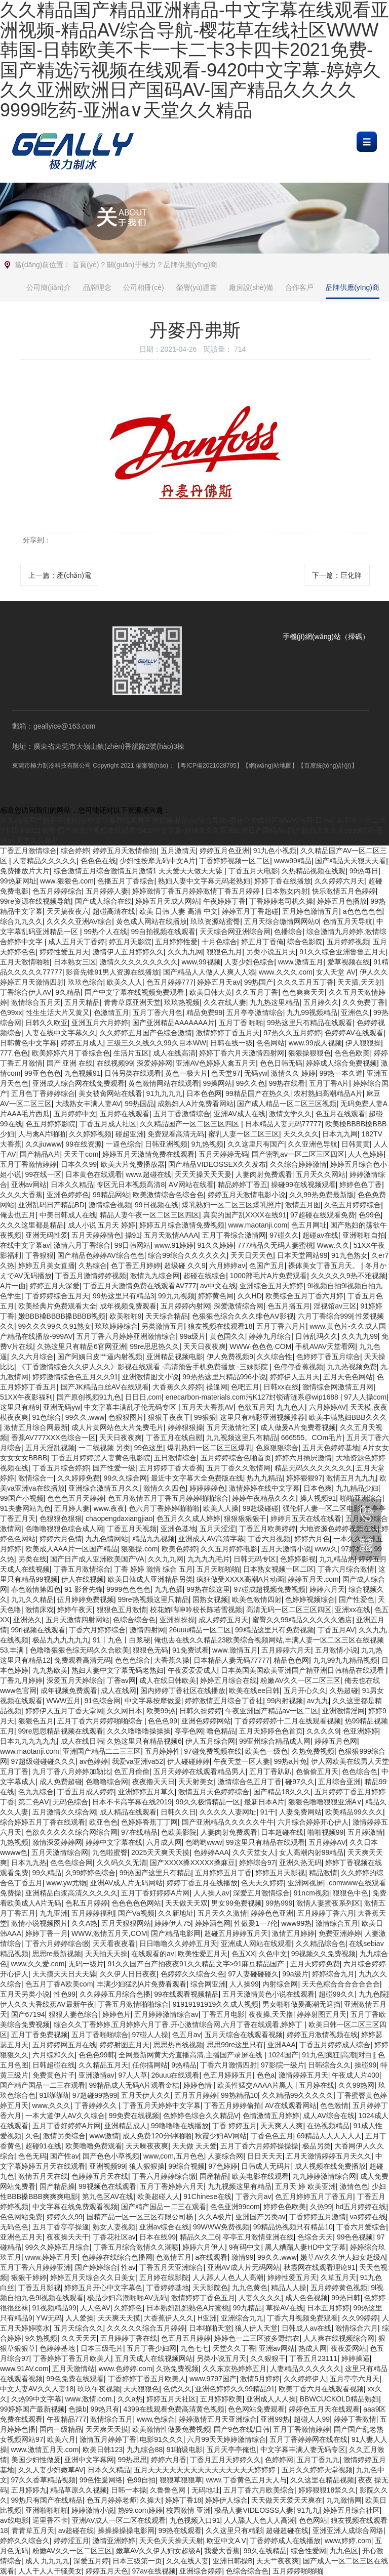 This screenshot has height=2576, width=389. What do you see at coordinates (108, 2196) in the screenshot?
I see `第九色区AV在线` at bounding box center [108, 2196].